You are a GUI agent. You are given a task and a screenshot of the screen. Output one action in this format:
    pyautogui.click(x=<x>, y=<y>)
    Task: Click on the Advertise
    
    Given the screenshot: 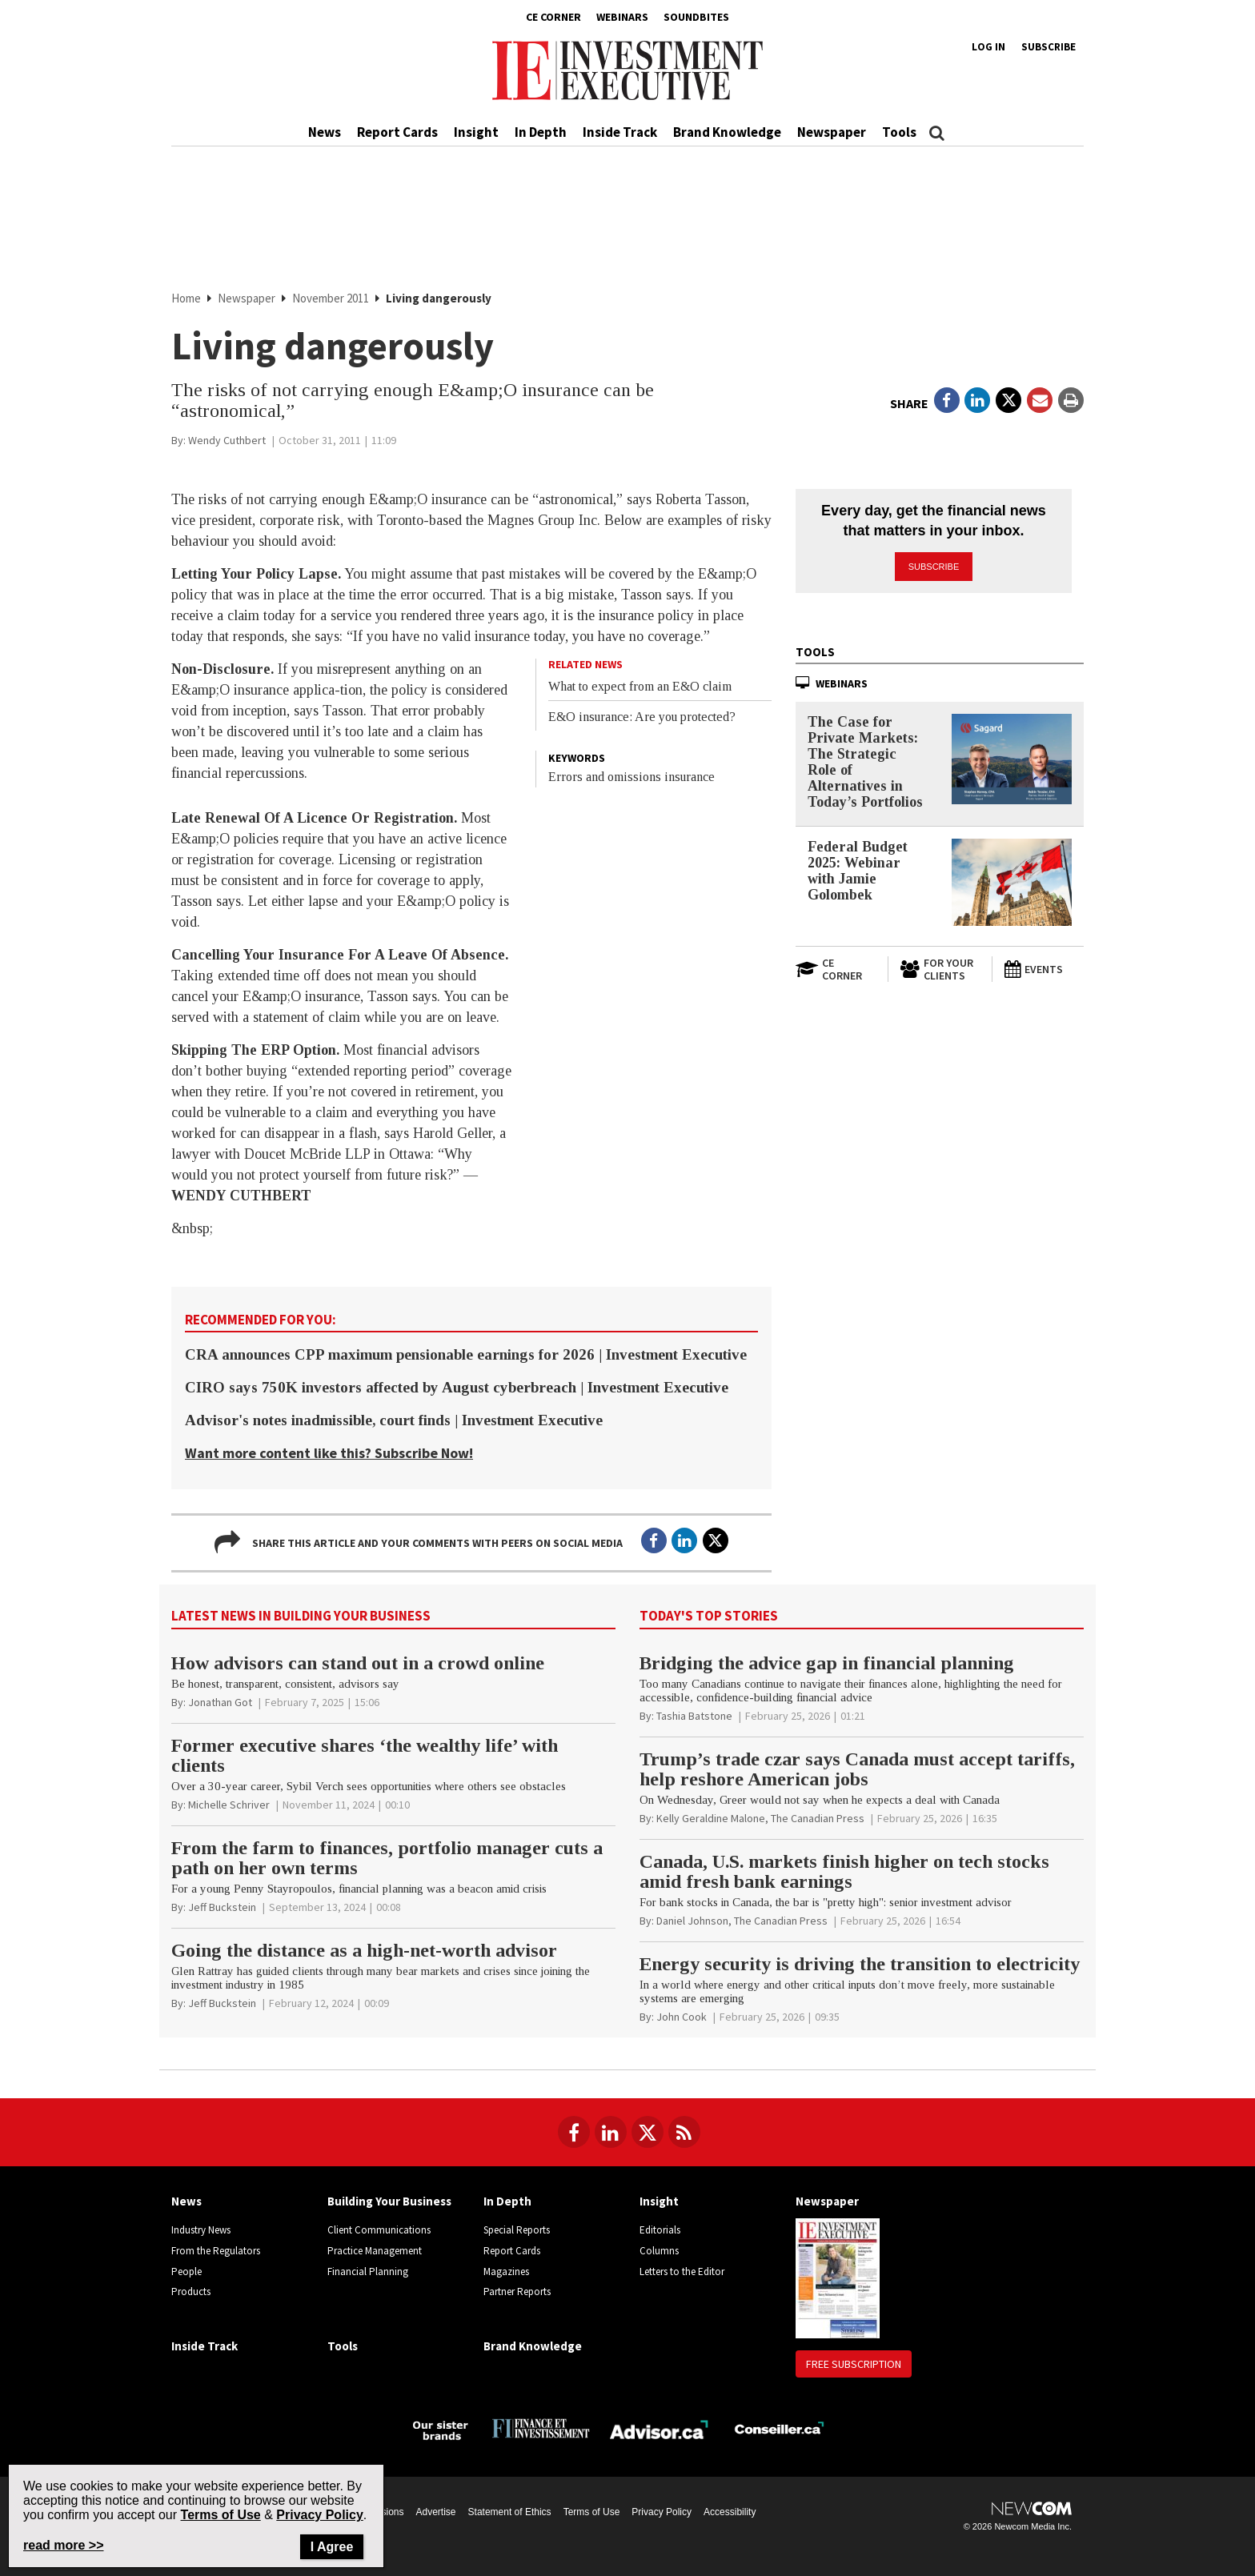 What is the action you would take?
    pyautogui.click(x=436, y=2512)
    